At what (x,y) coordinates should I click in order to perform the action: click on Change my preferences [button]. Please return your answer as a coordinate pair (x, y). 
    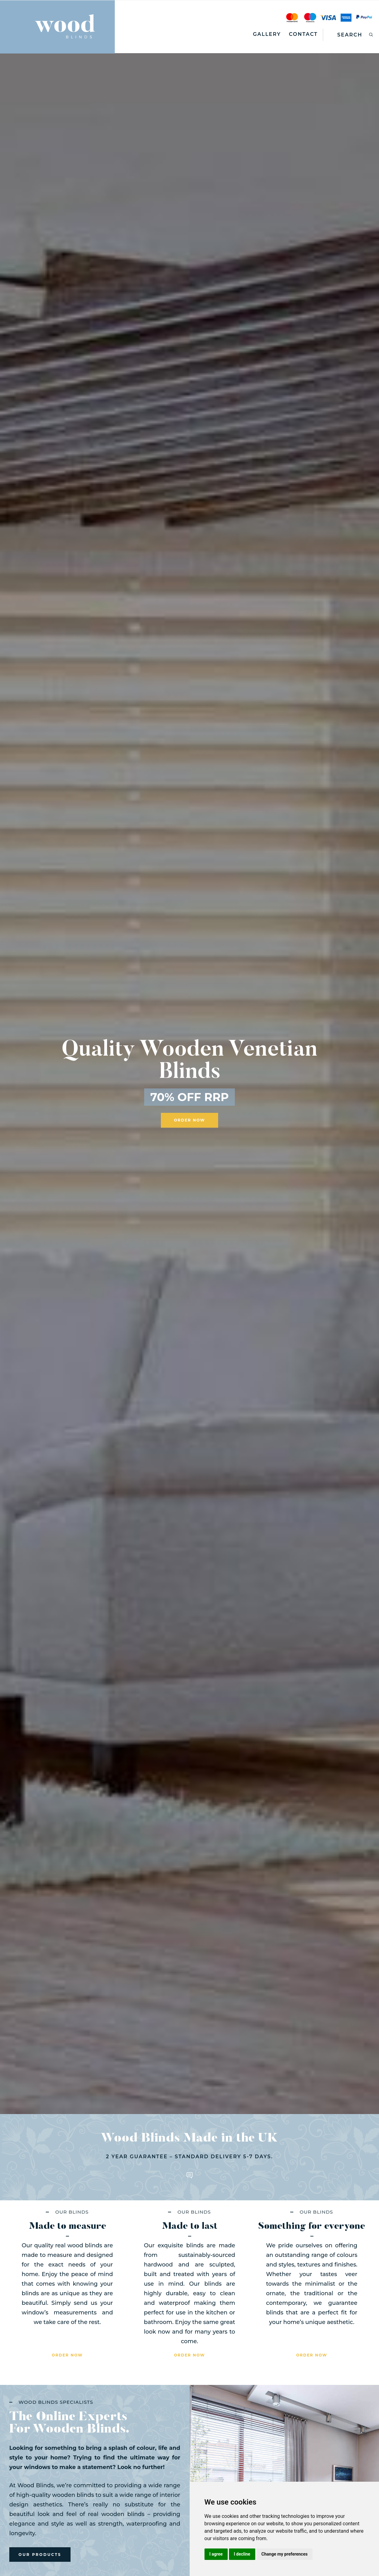
    Looking at the image, I should click on (284, 2554).